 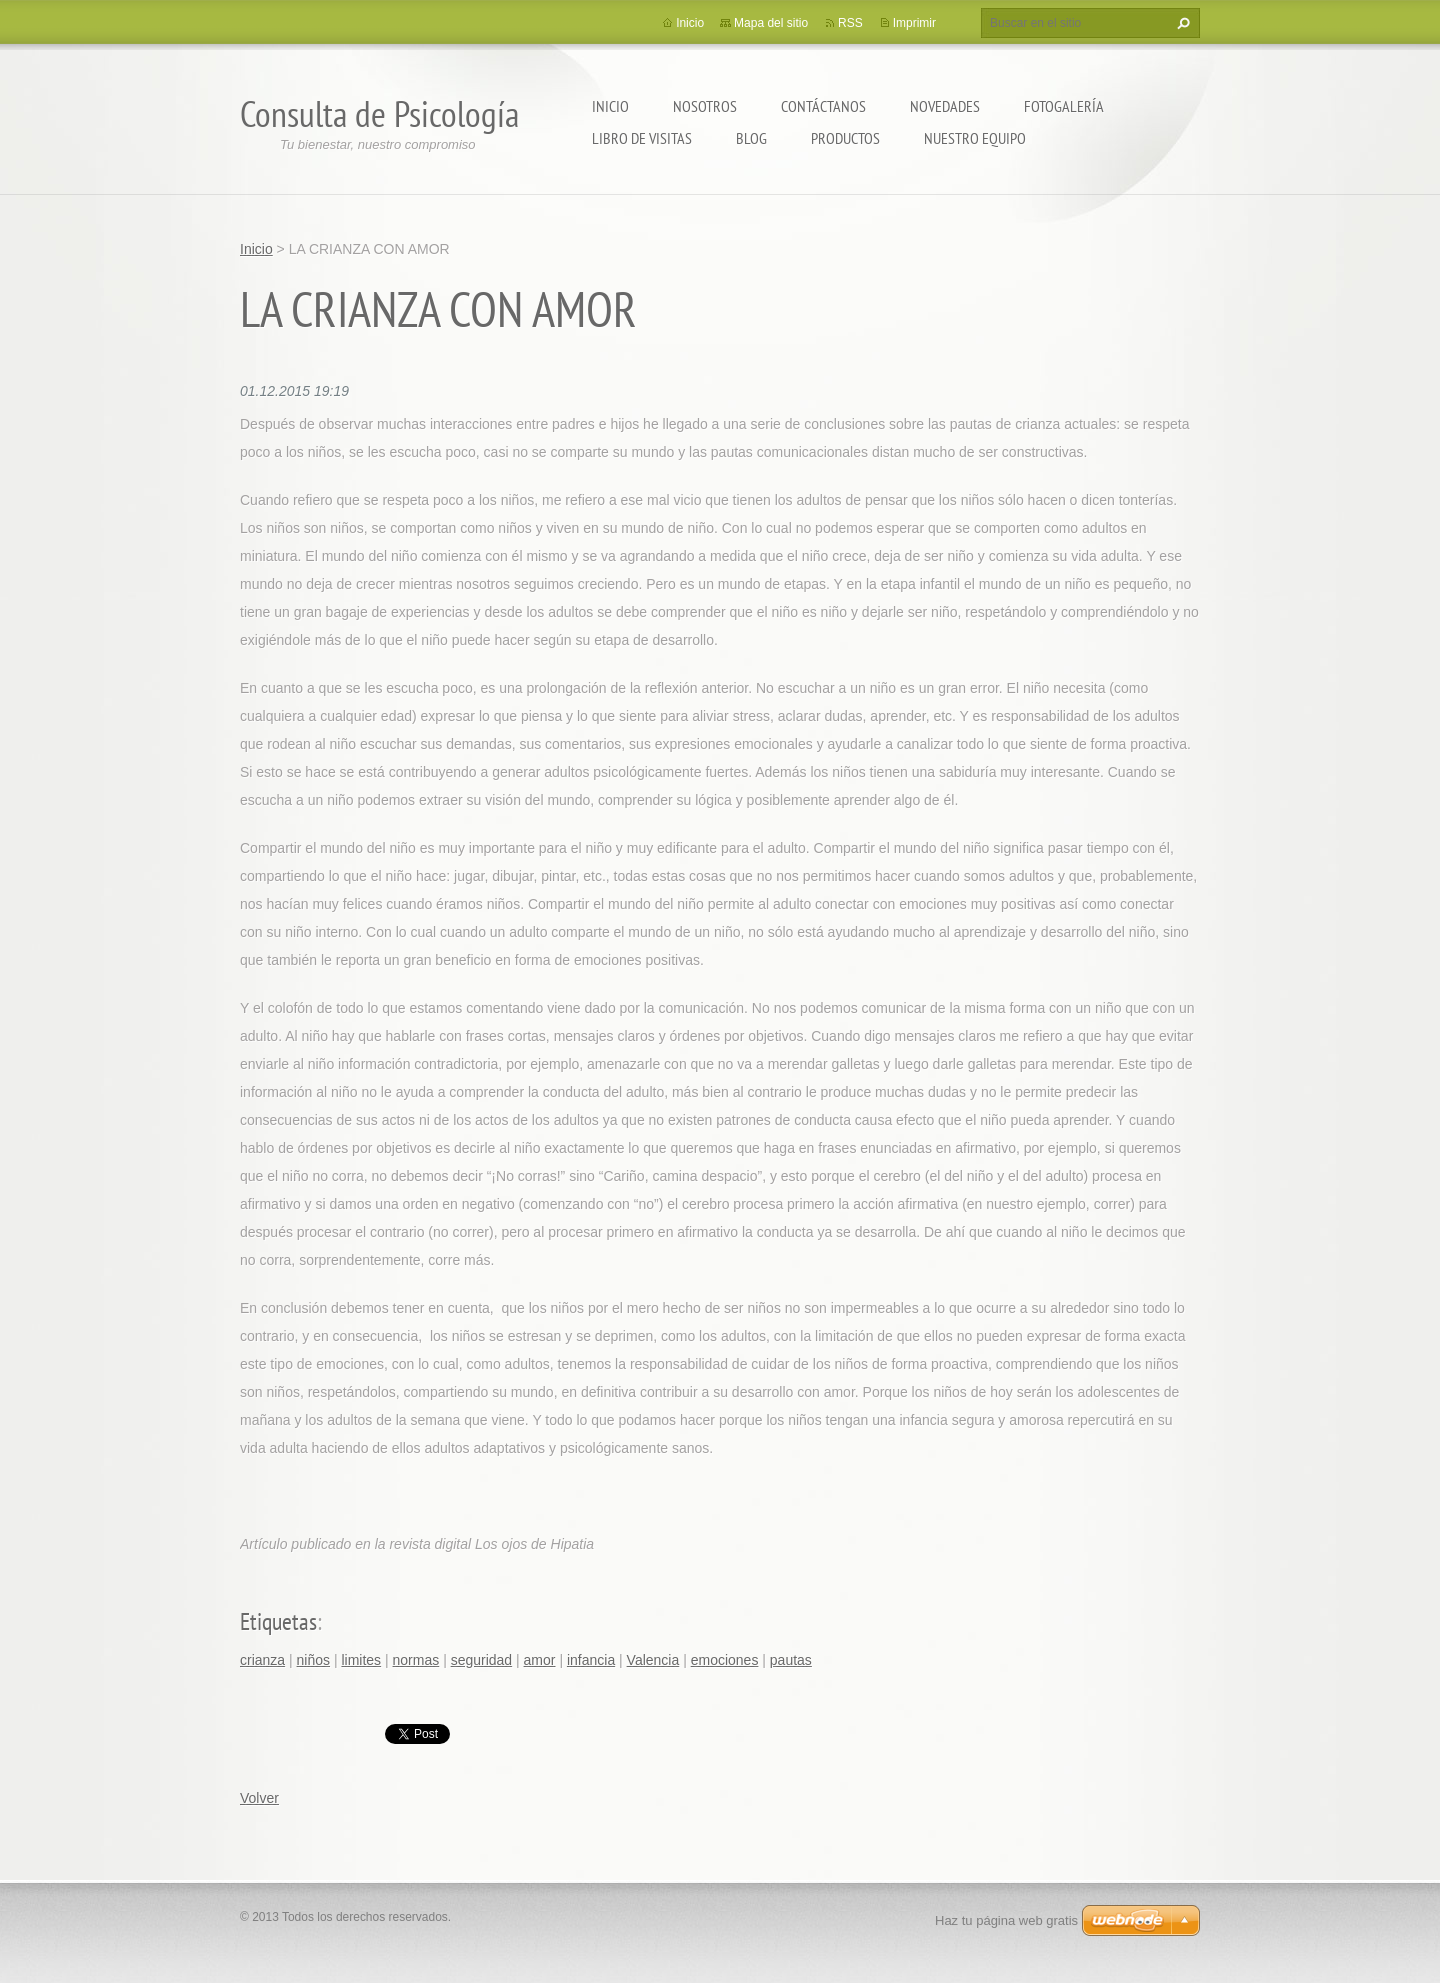 What do you see at coordinates (540, 1660) in the screenshot?
I see `amor` at bounding box center [540, 1660].